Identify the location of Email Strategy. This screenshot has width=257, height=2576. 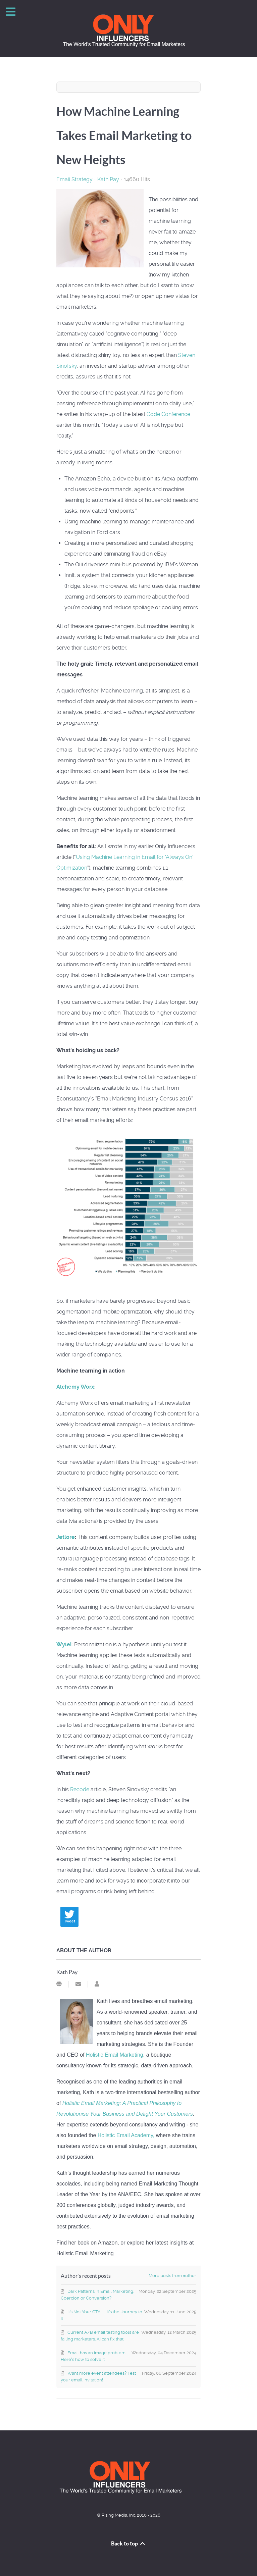
(74, 179).